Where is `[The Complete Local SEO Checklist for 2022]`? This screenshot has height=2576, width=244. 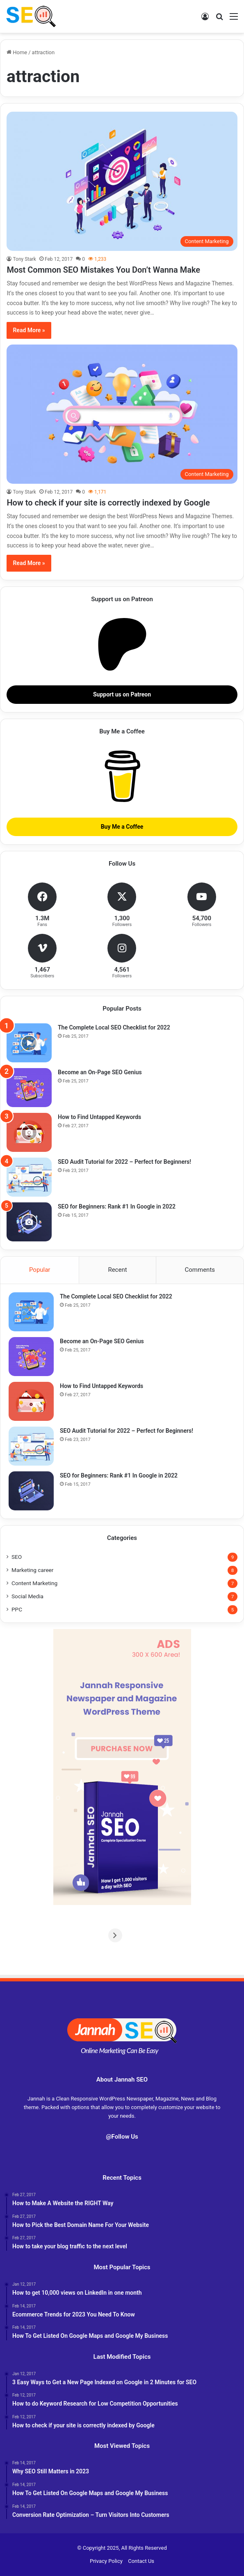
[The Complete Local SEO Checklist for 2022] is located at coordinates (29, 1042).